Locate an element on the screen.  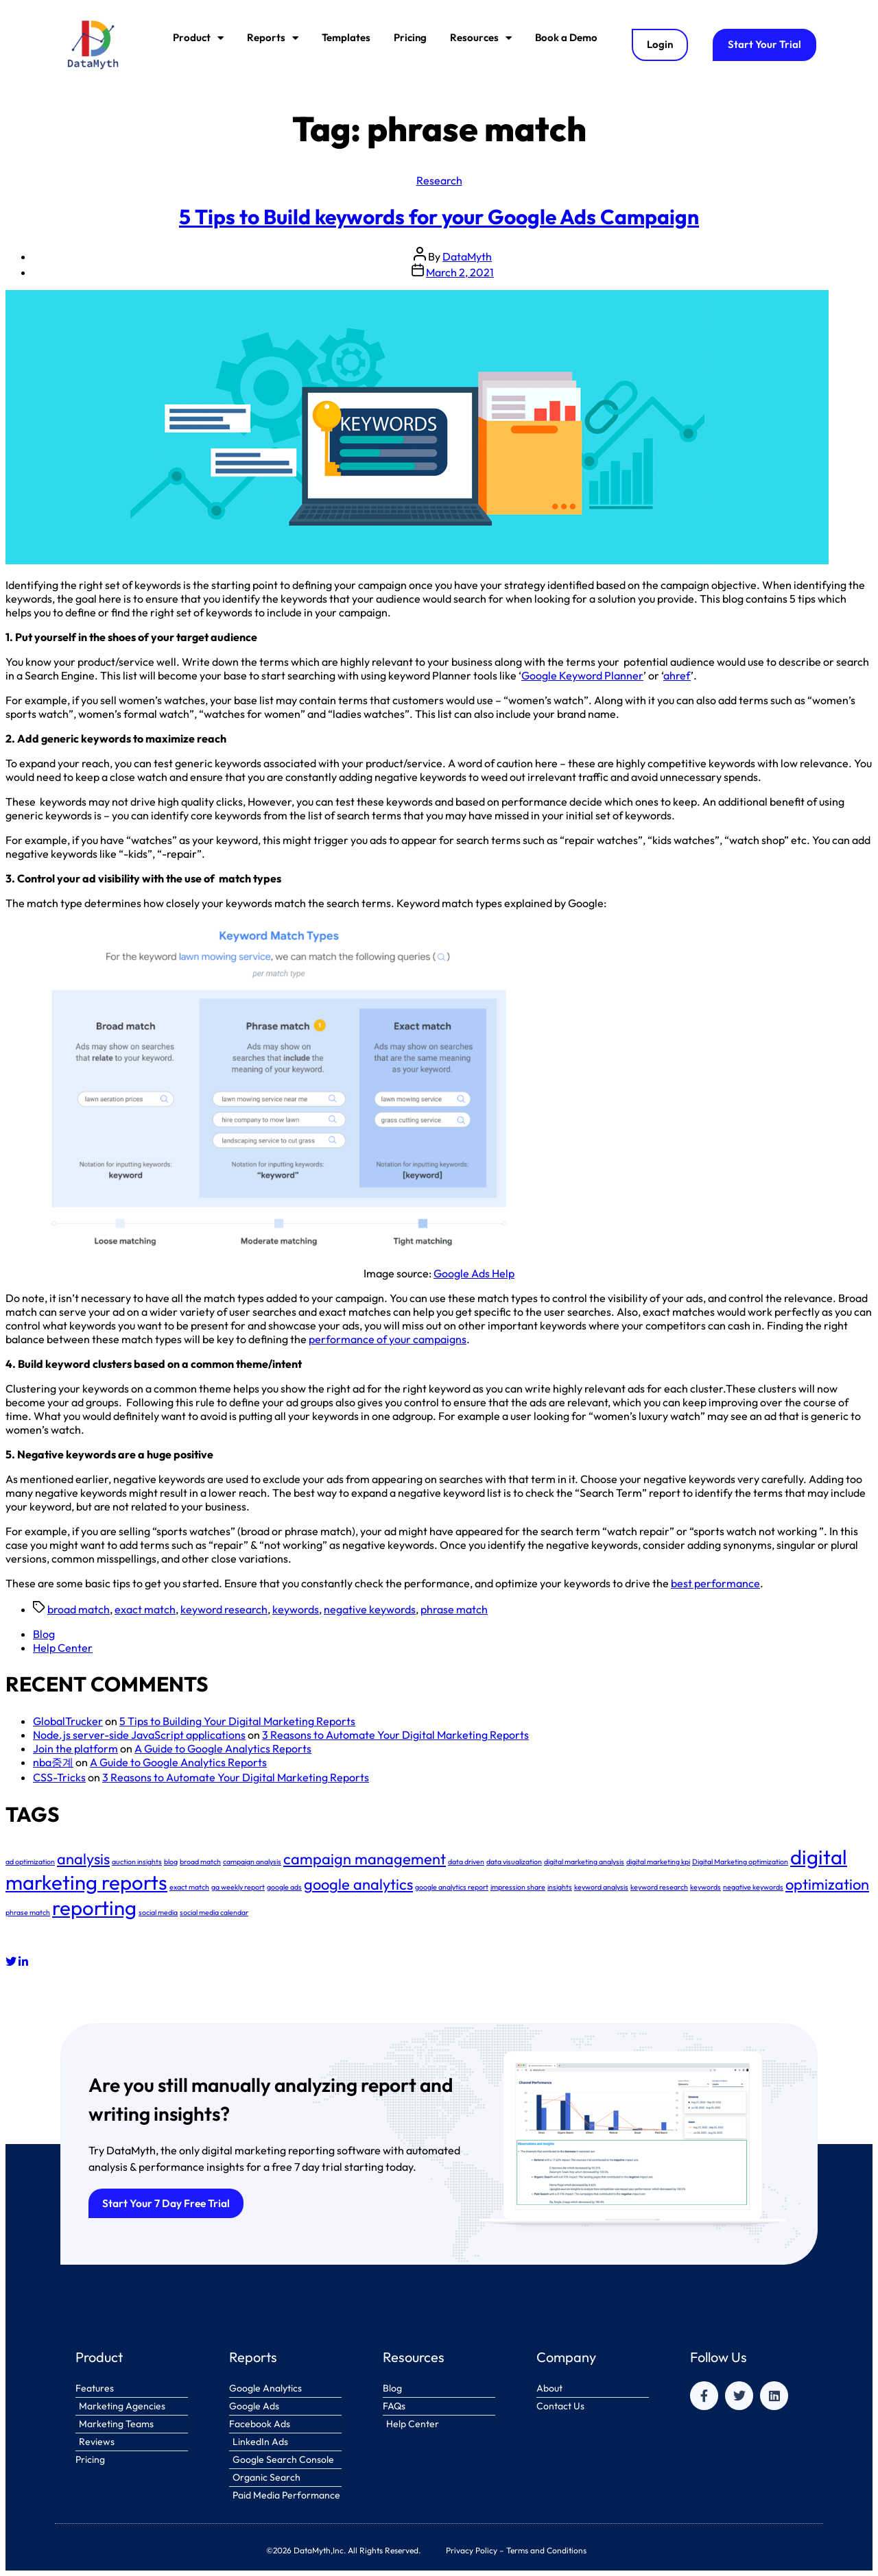
nba중계 is located at coordinates (53, 1762).